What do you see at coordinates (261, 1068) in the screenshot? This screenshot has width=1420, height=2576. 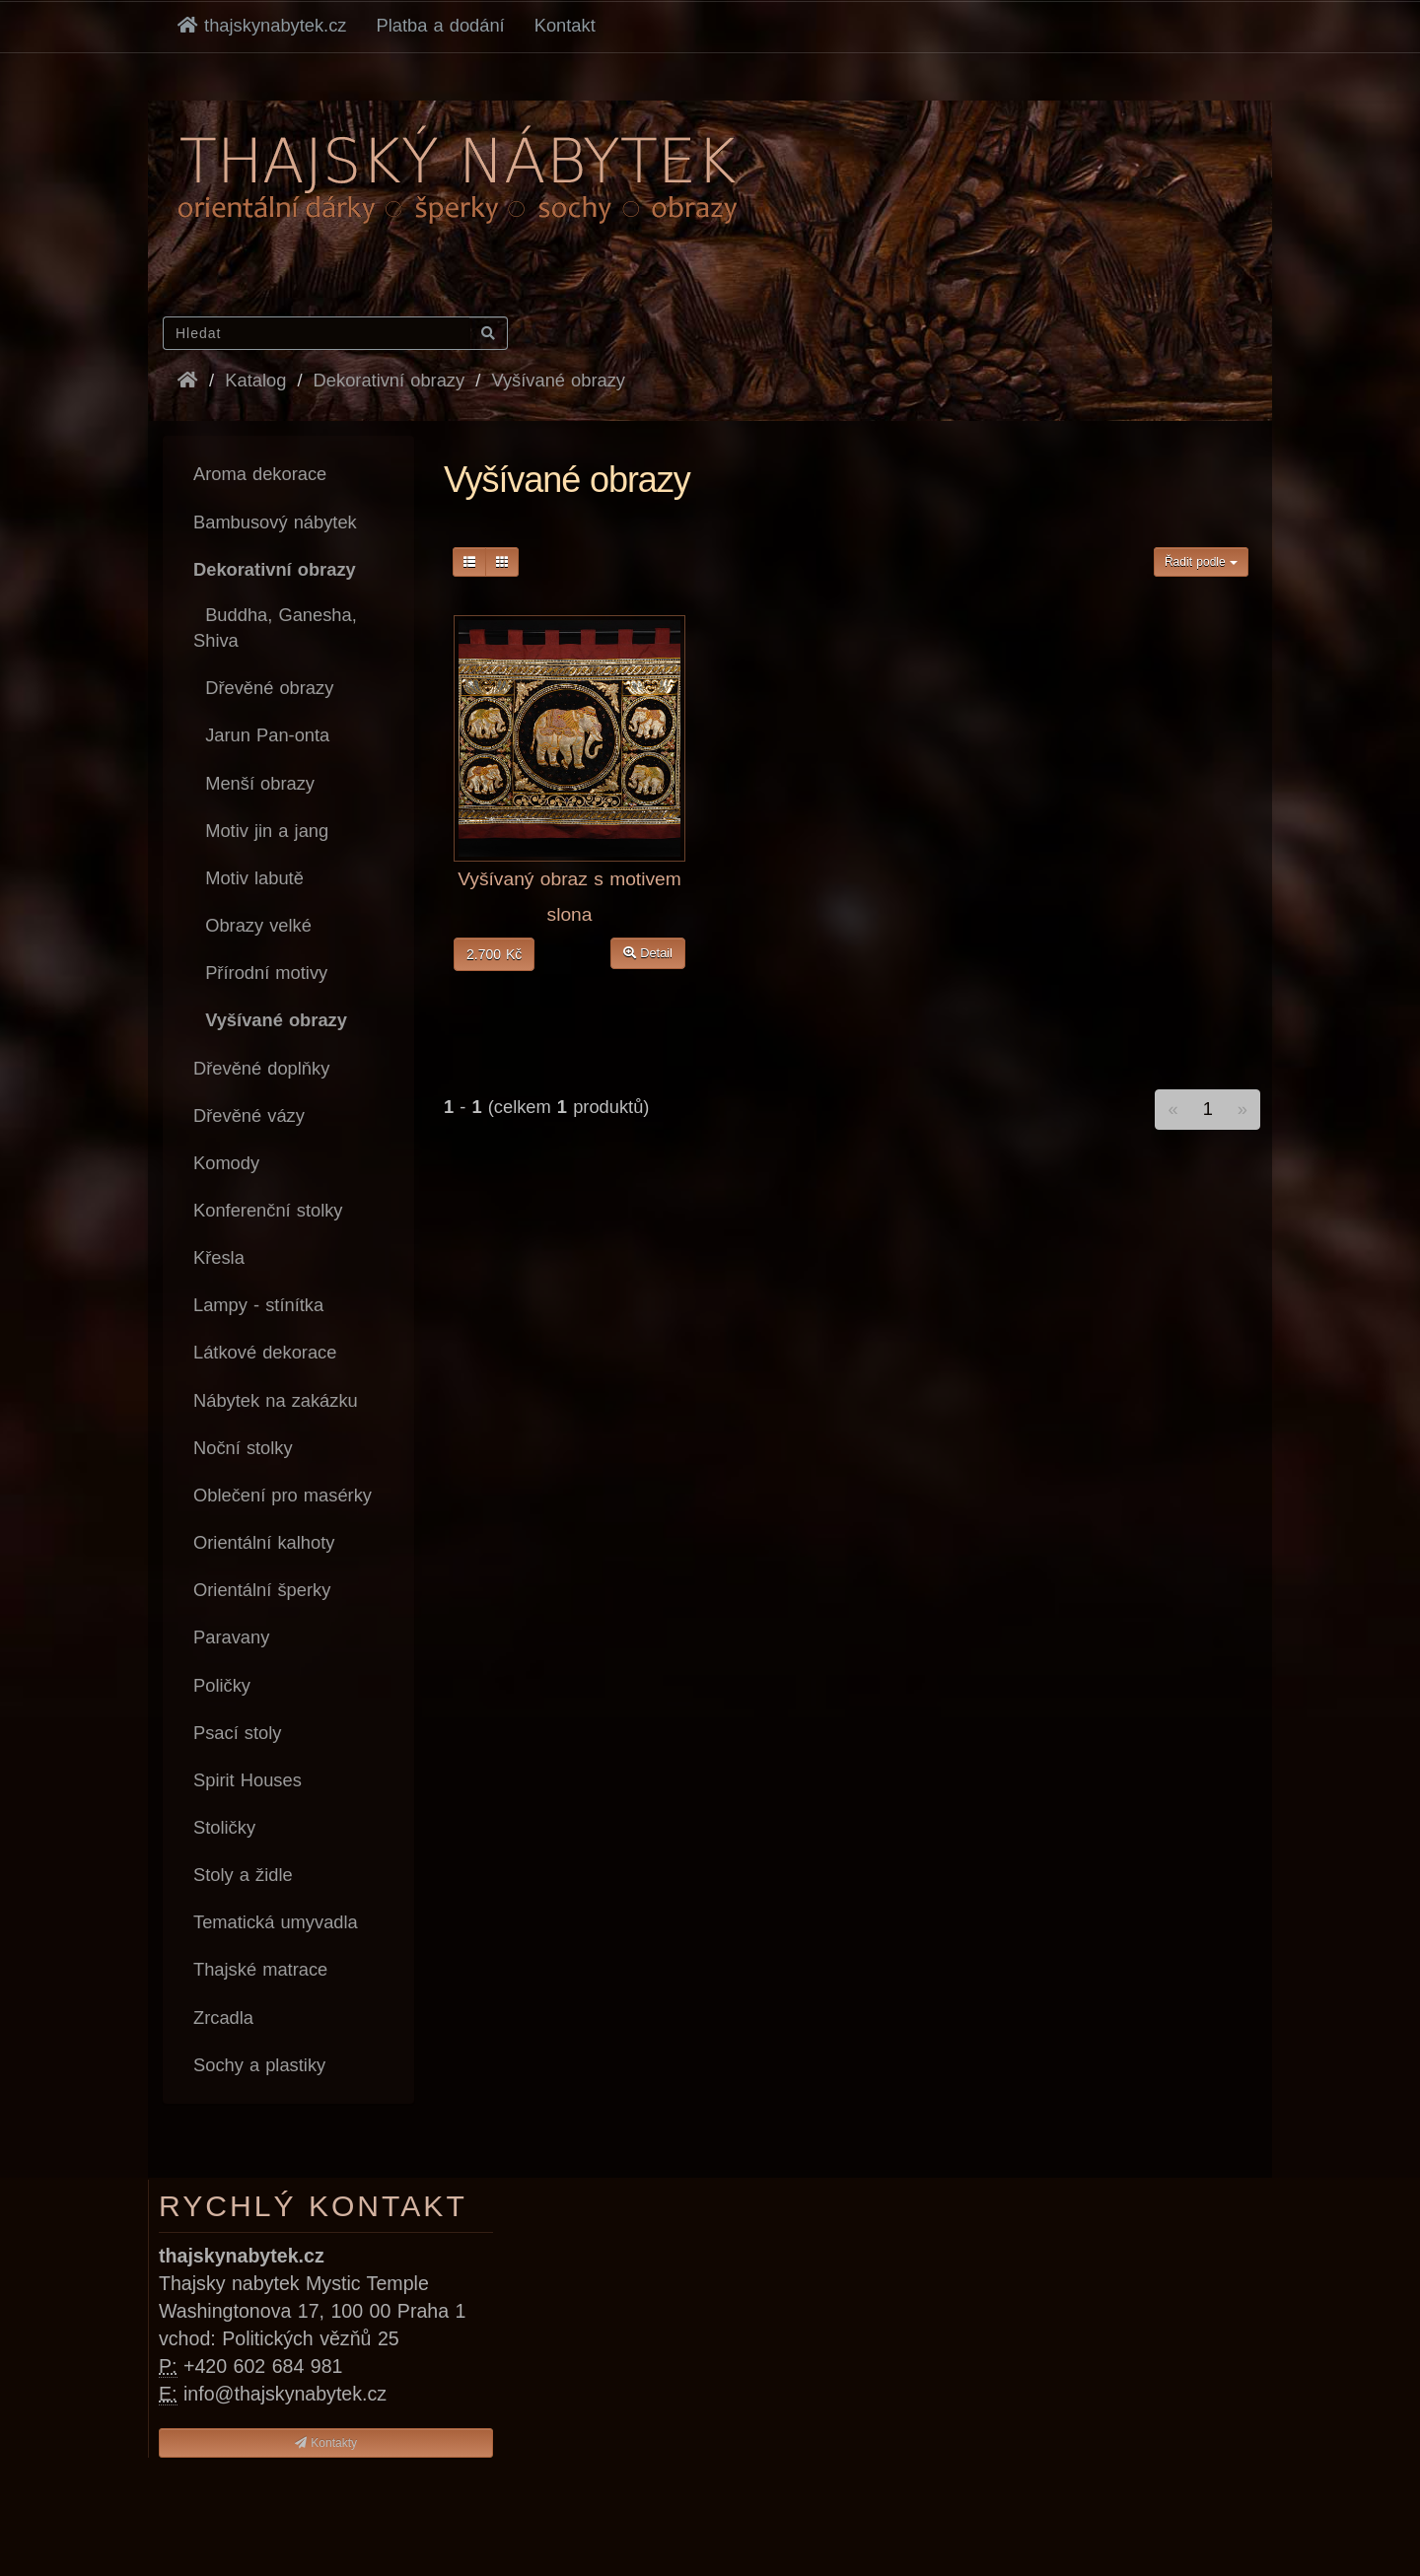 I see `Dřevěné doplňky` at bounding box center [261, 1068].